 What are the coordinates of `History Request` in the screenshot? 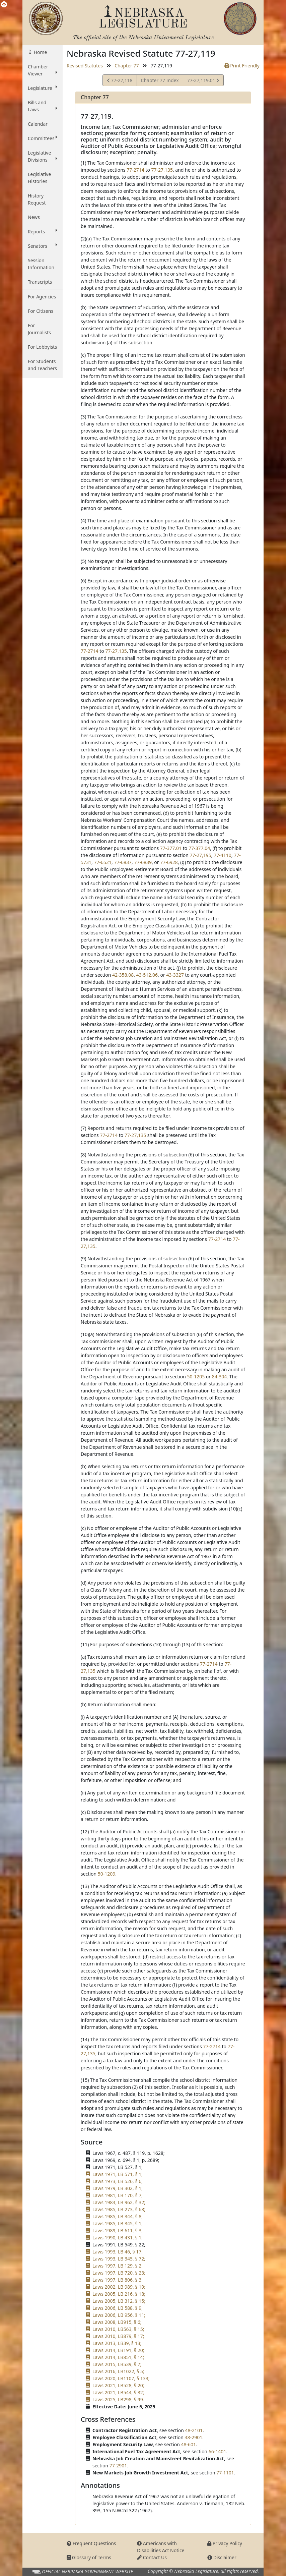 It's located at (37, 199).